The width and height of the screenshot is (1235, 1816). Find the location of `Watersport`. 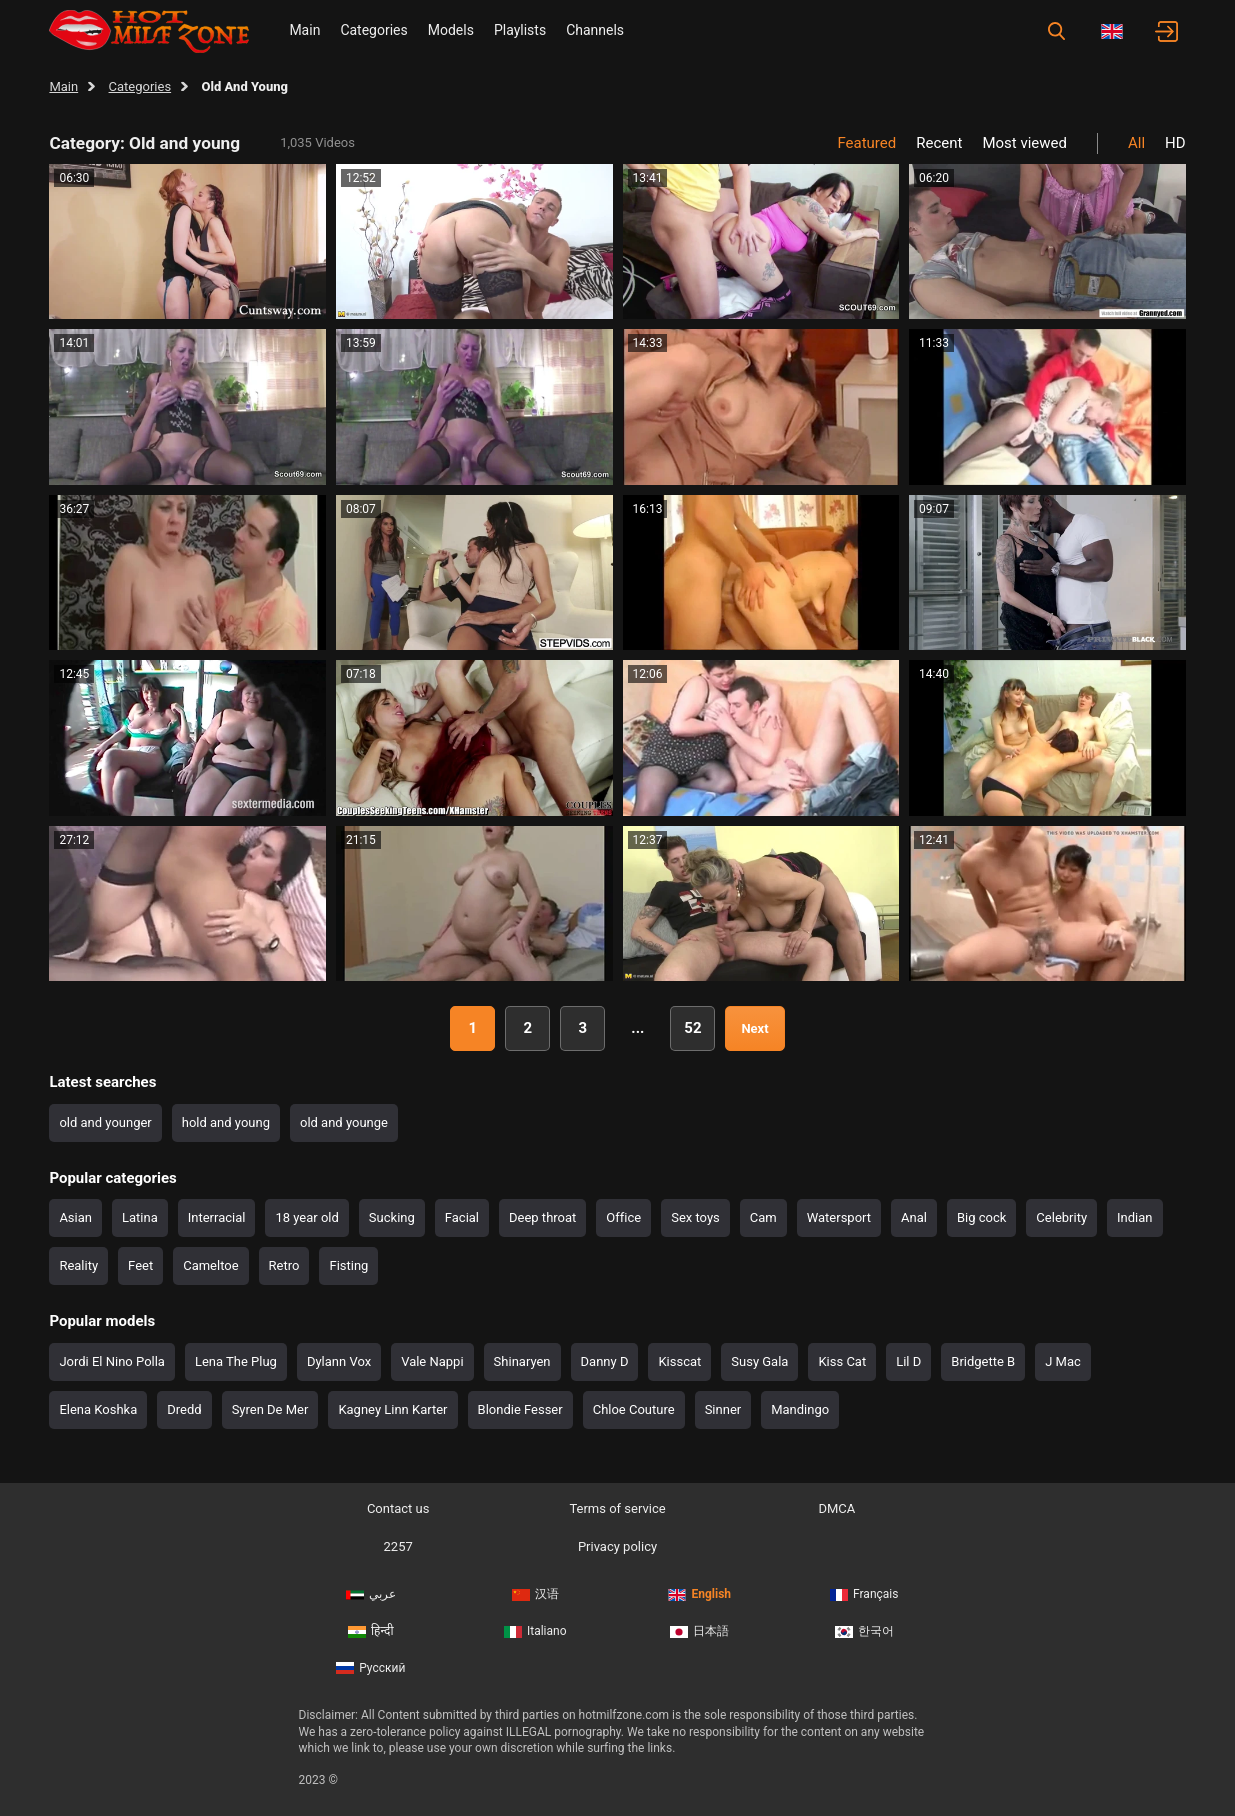

Watersport is located at coordinates (839, 1217).